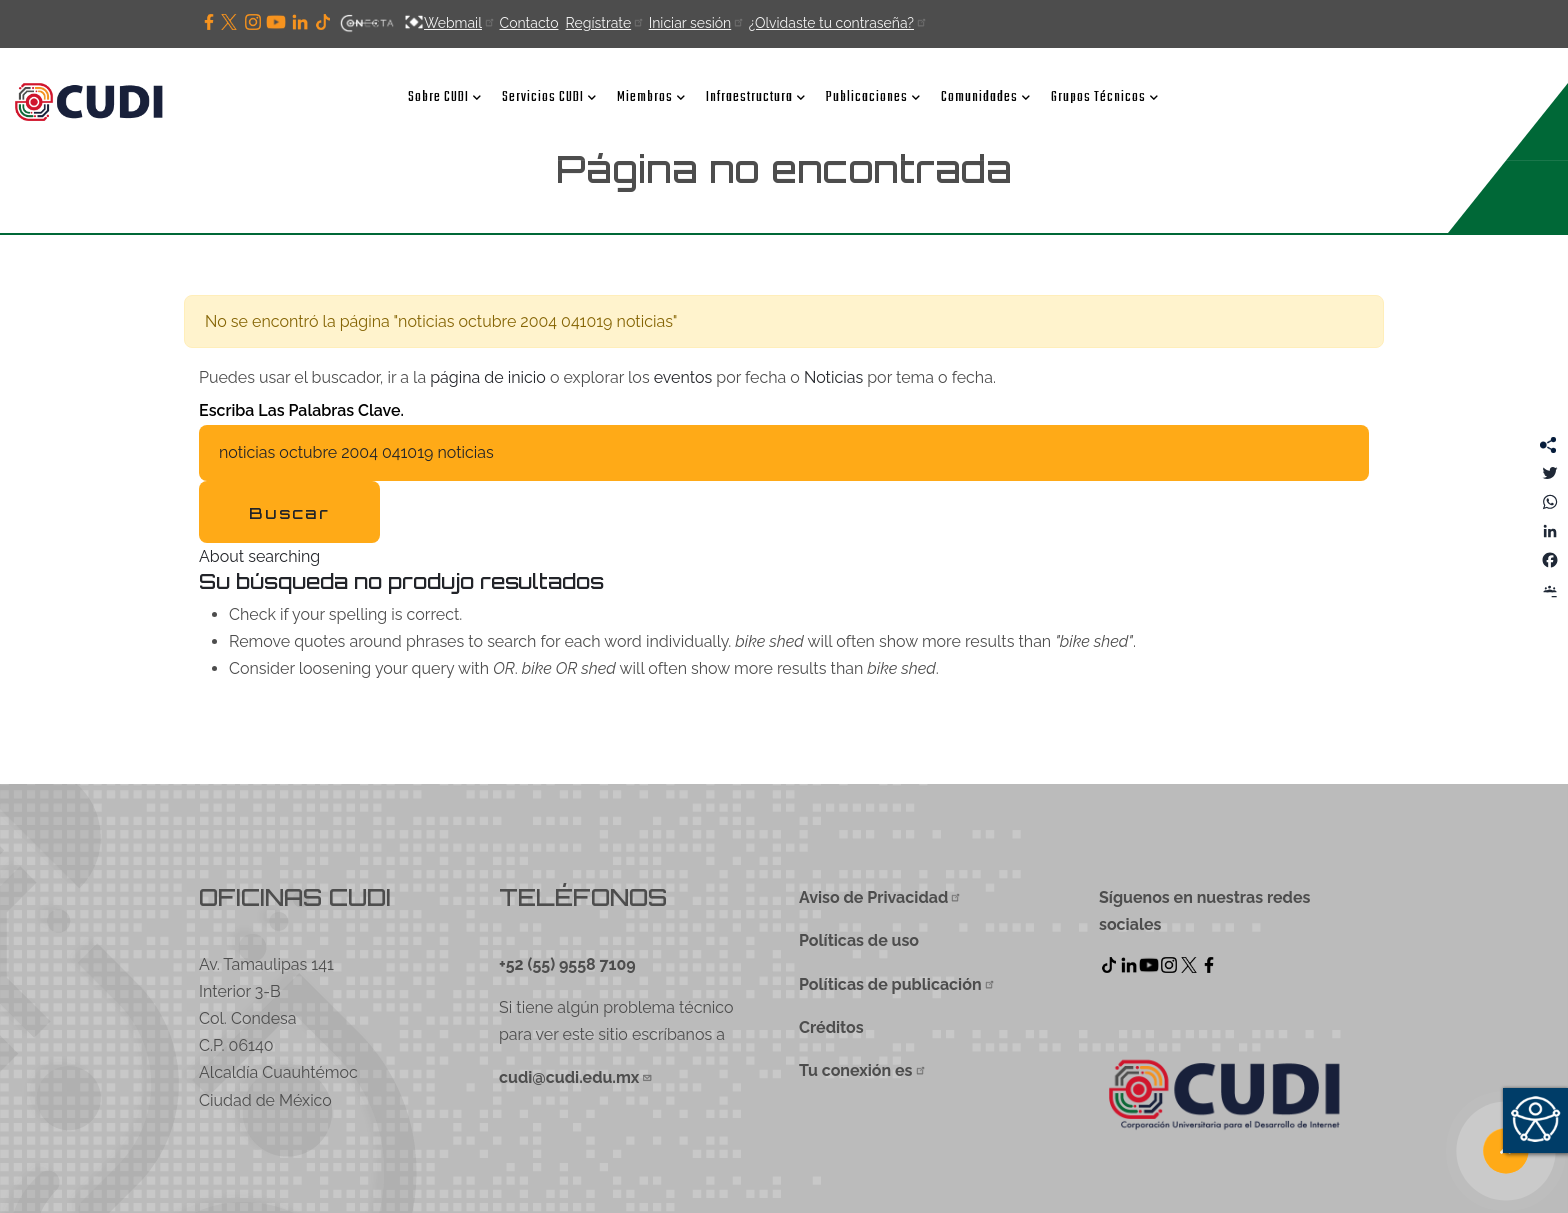  I want to click on Publicaciones, so click(873, 97).